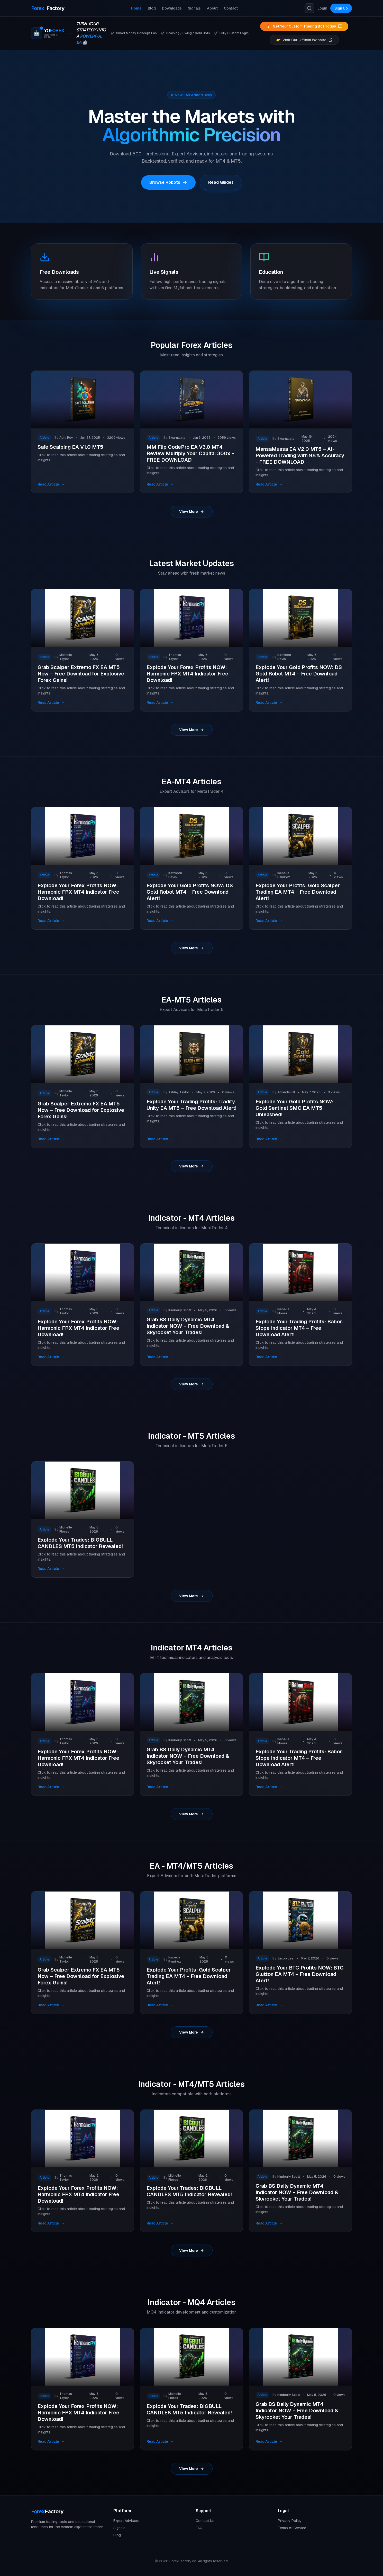 Image resolution: width=383 pixels, height=2576 pixels. I want to click on View More, so click(191, 511).